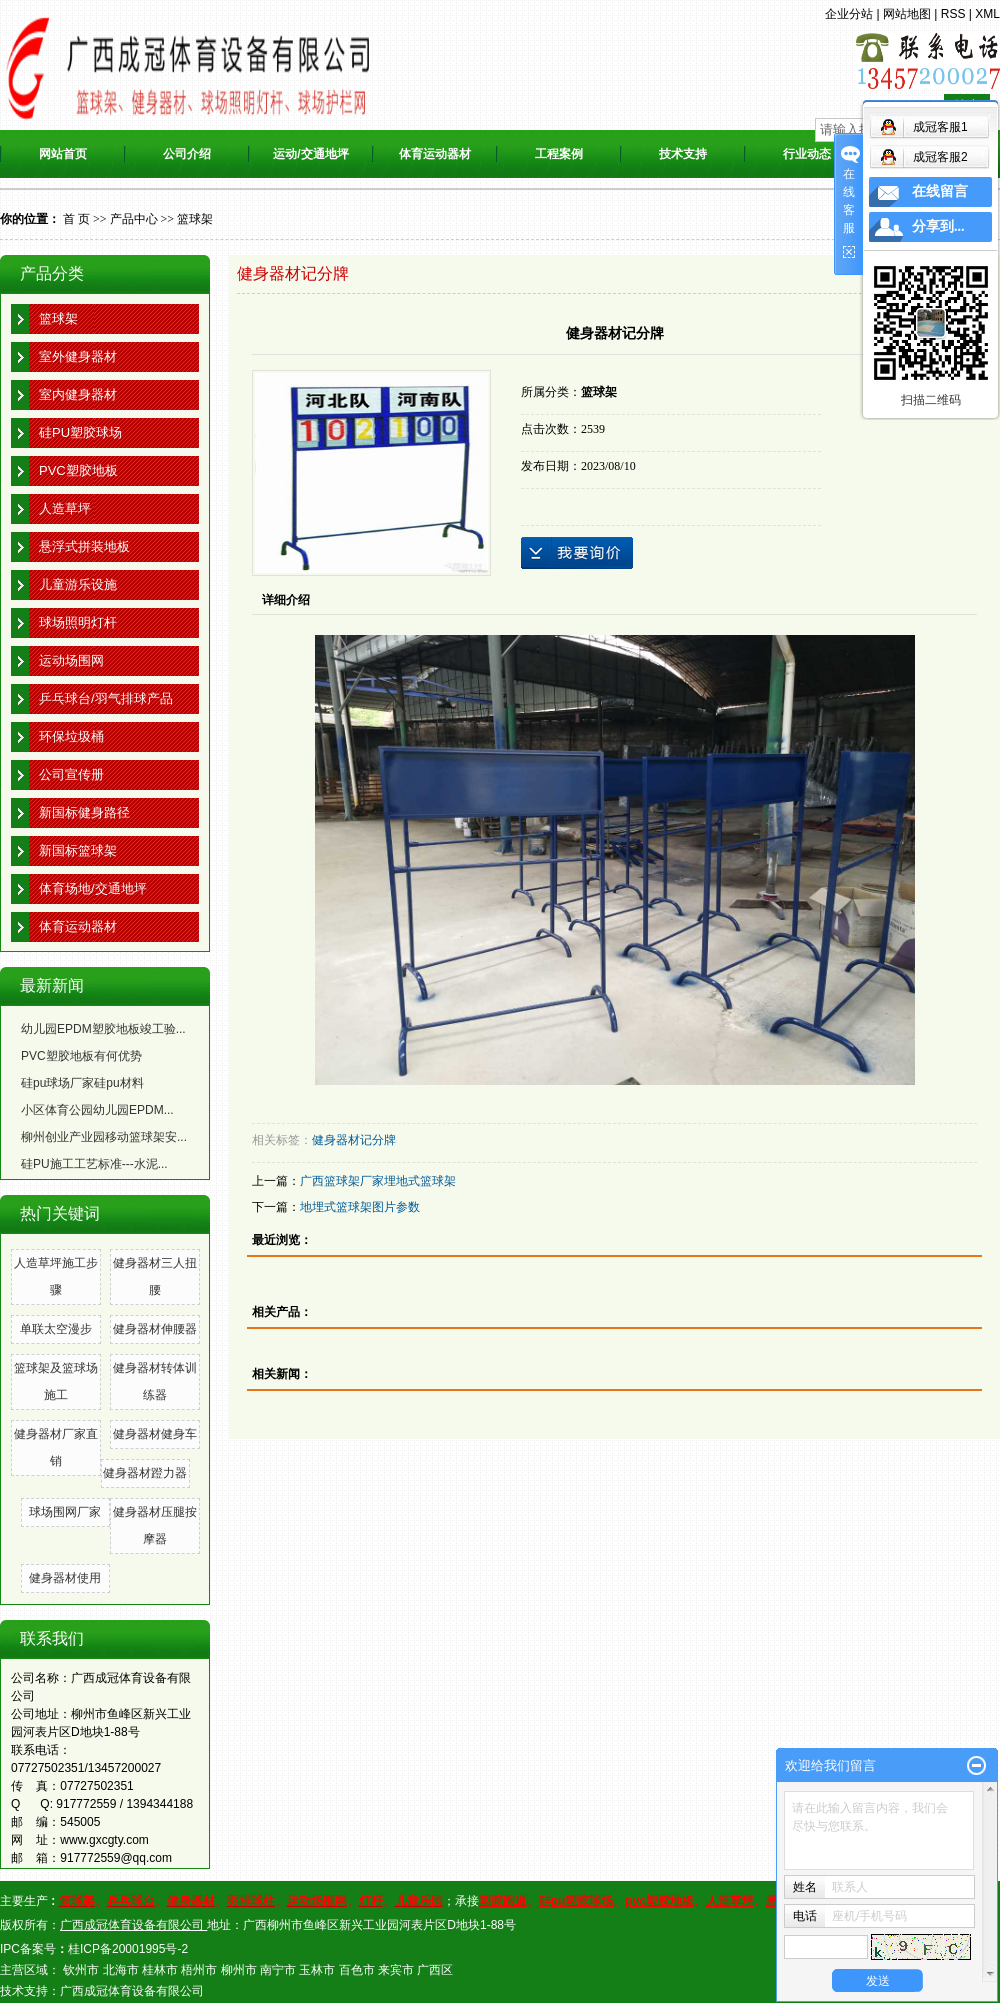 This screenshot has height=2003, width=1000. Describe the element at coordinates (78, 356) in the screenshot. I see `室外健身器材` at that location.